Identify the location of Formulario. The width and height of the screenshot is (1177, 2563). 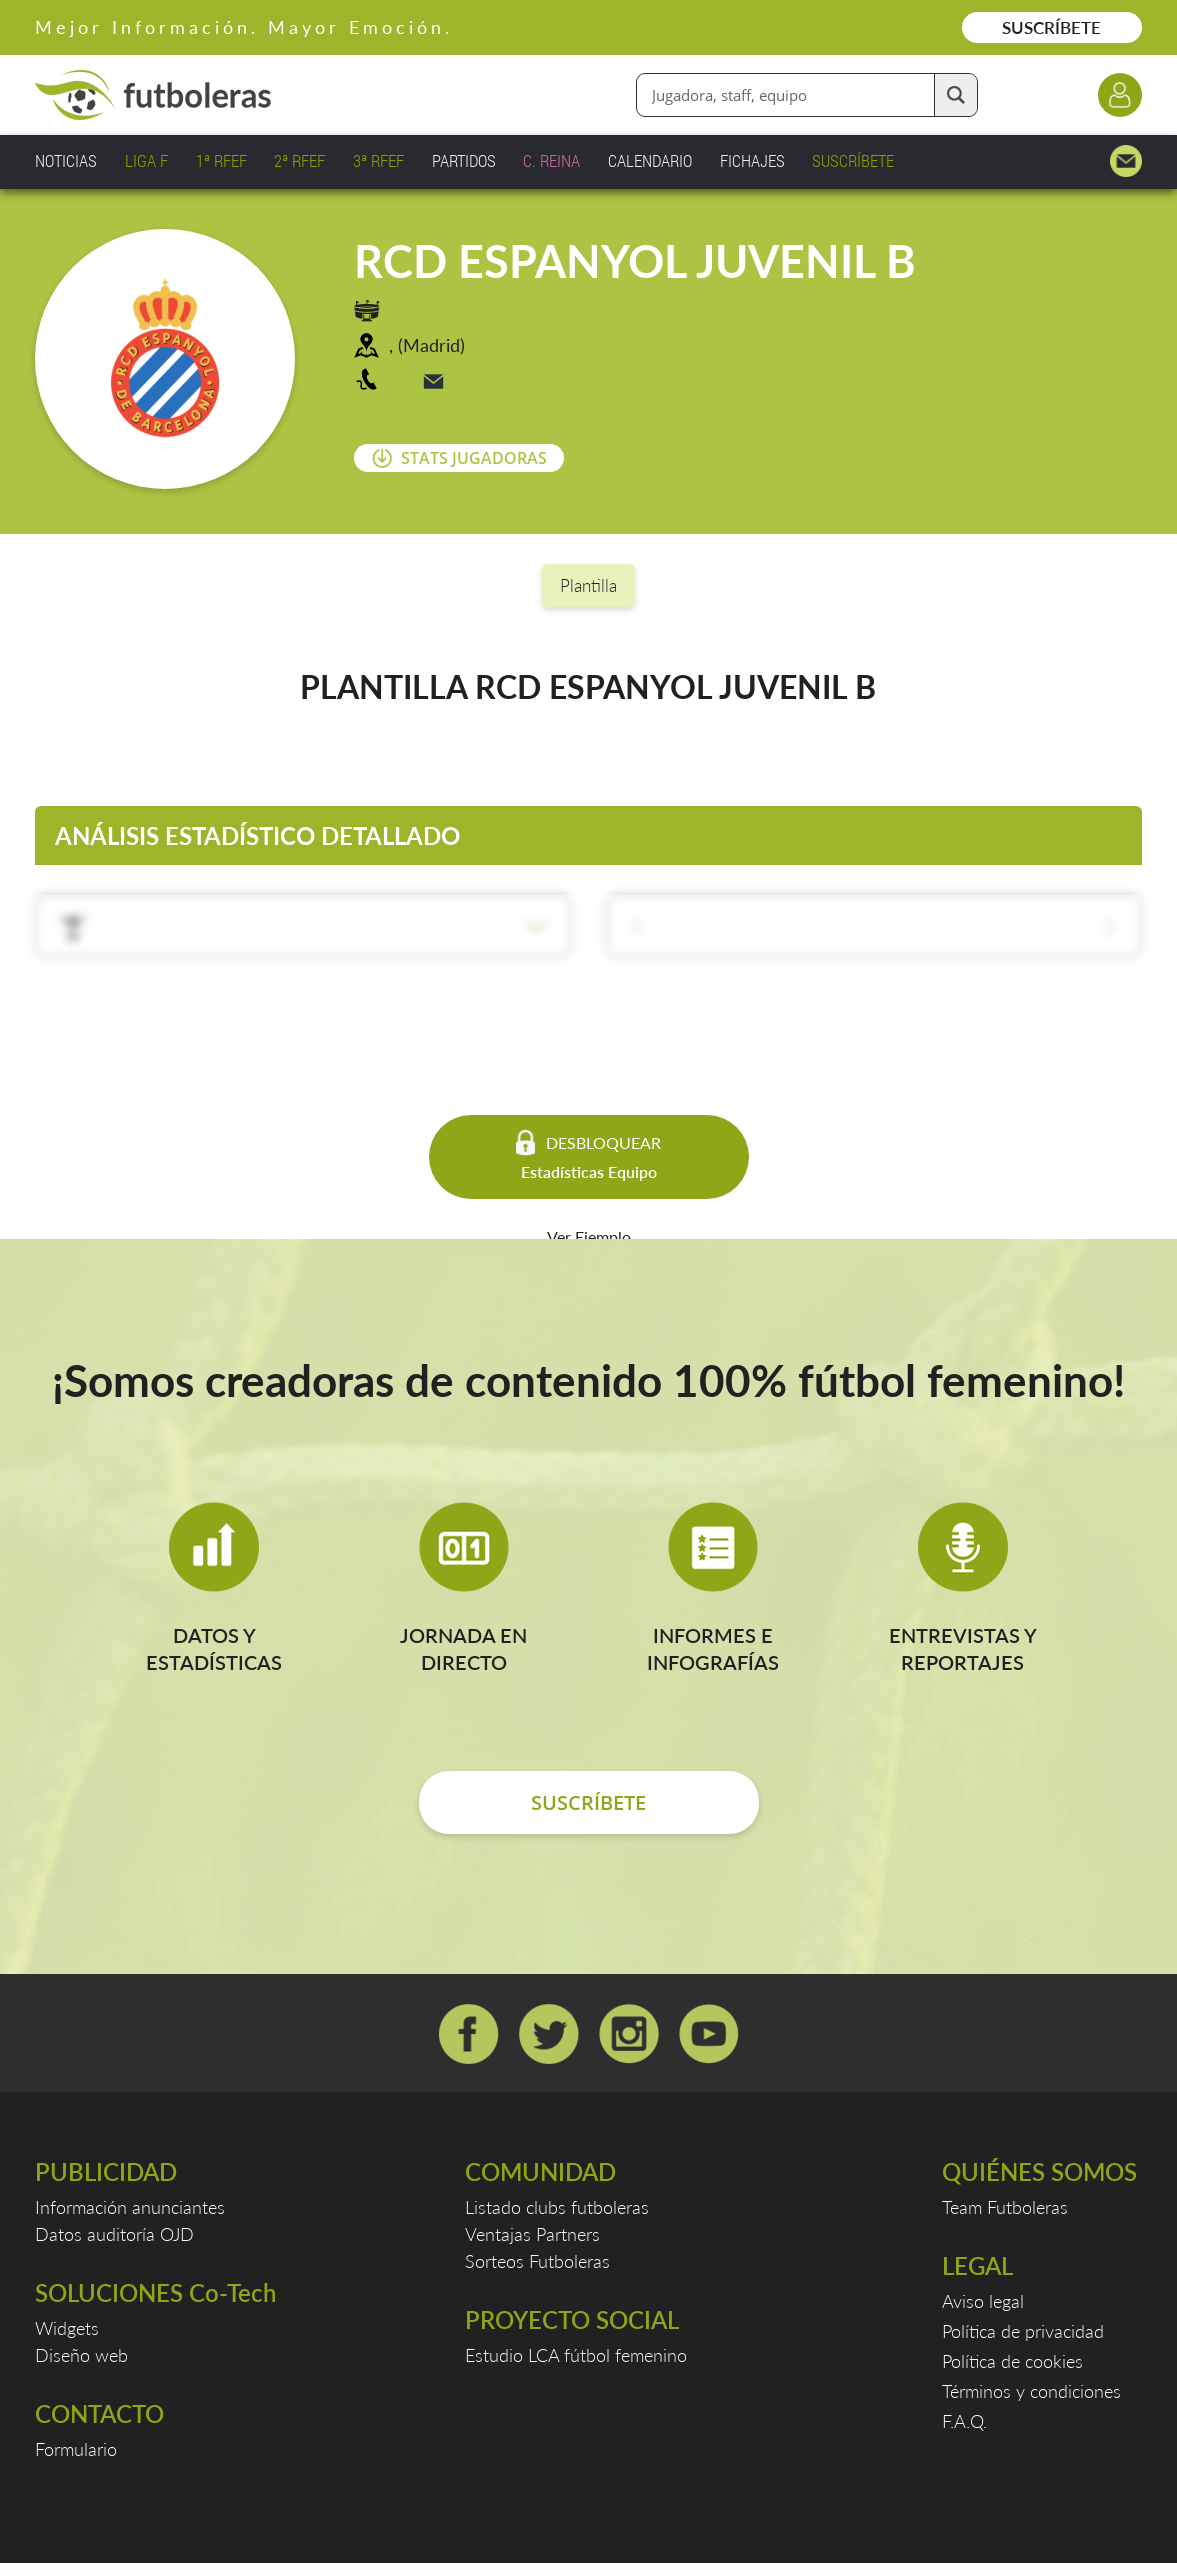
(76, 2449).